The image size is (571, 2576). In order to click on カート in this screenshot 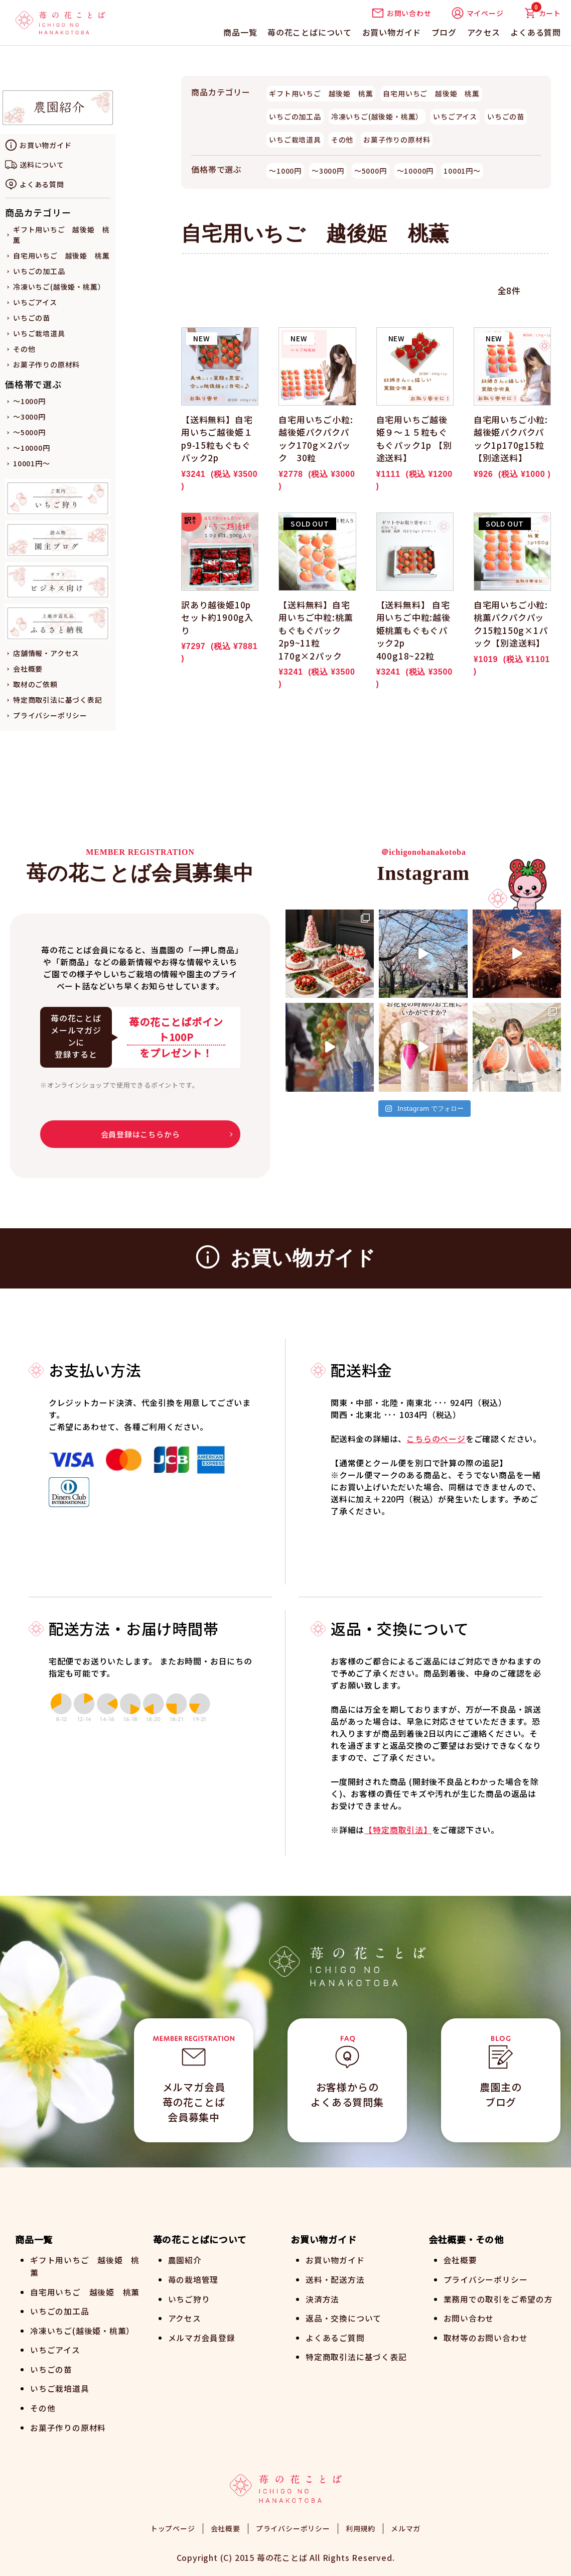, I will do `click(542, 13)`.